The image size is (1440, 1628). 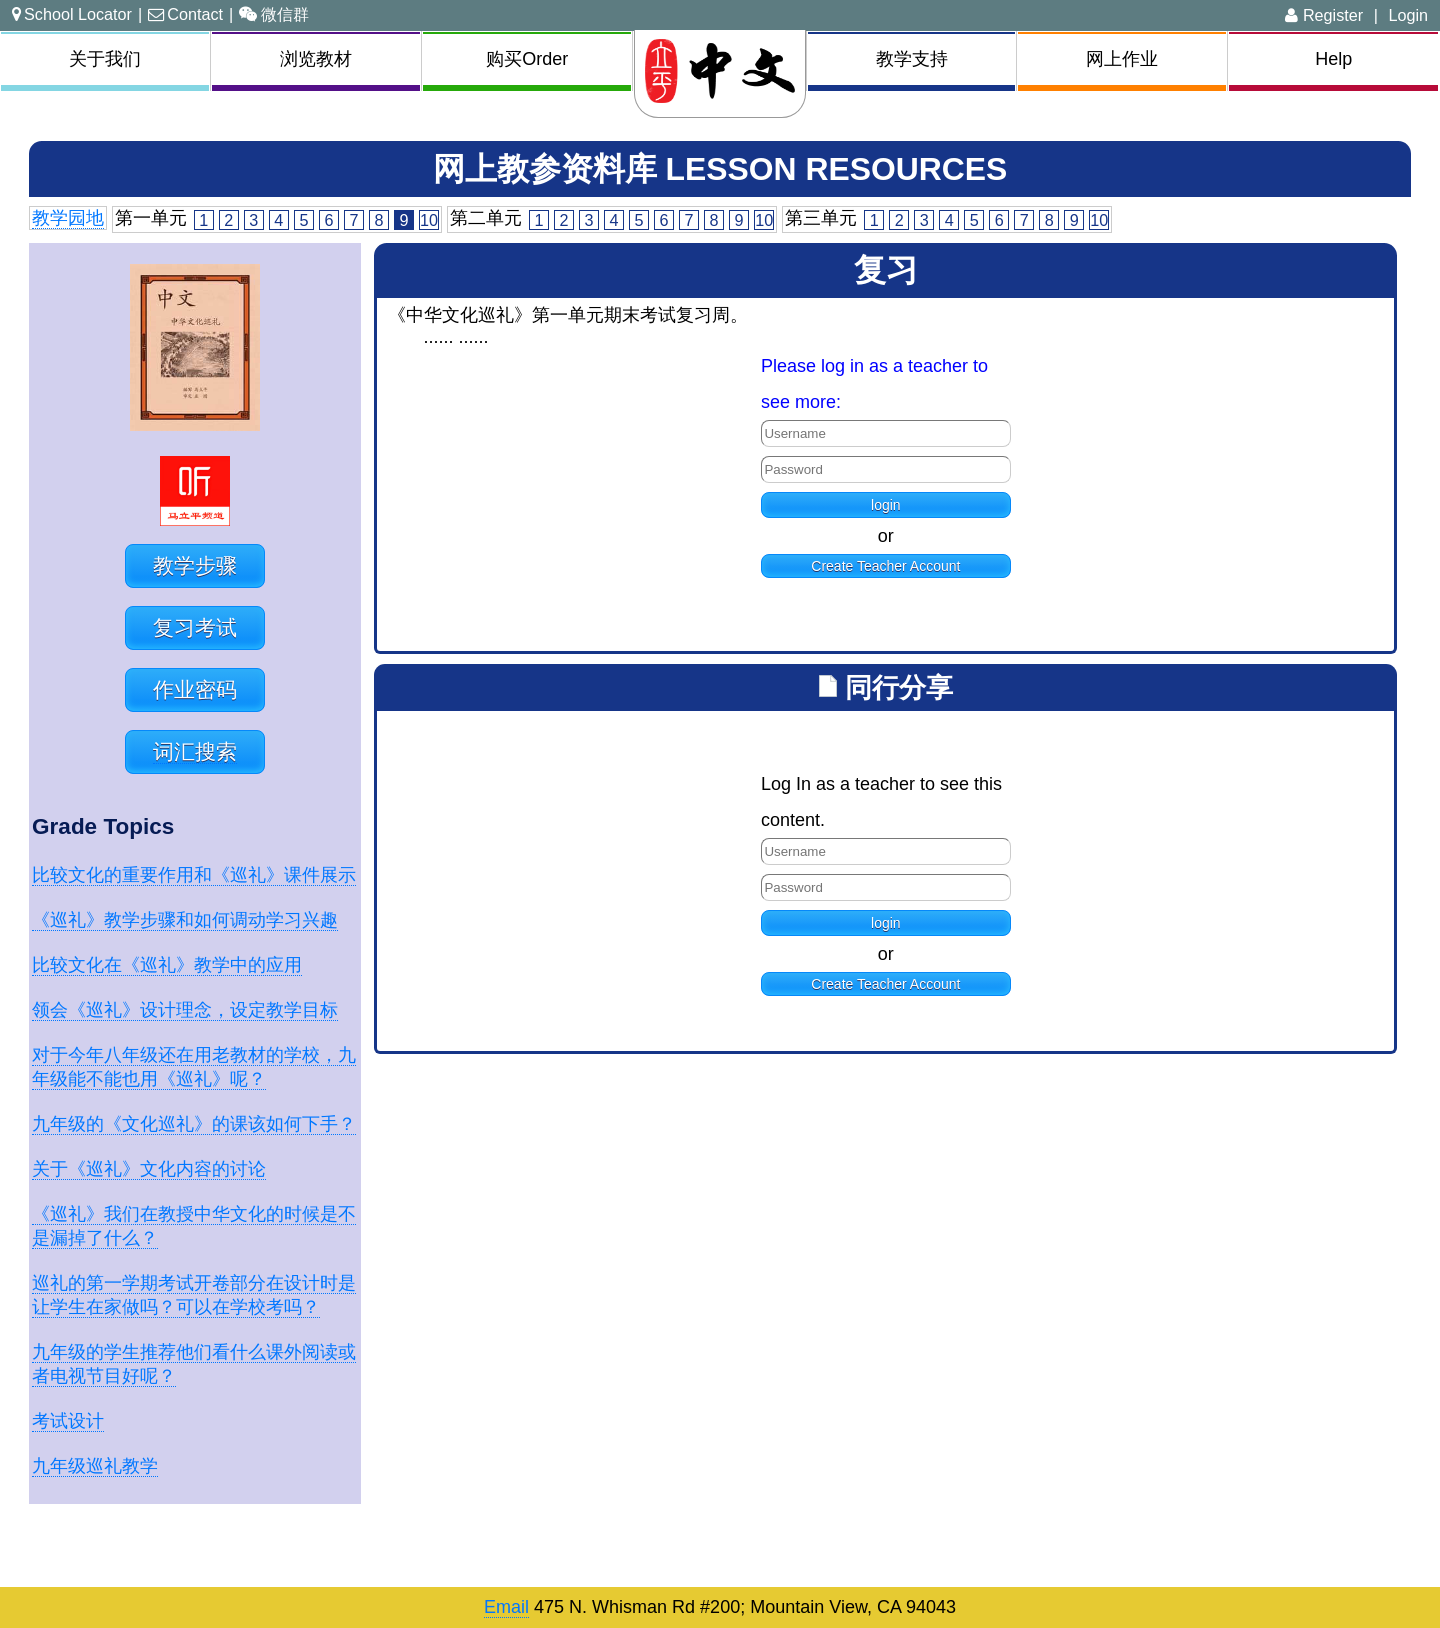 What do you see at coordinates (95, 1466) in the screenshot?
I see `九年级巡礼教学` at bounding box center [95, 1466].